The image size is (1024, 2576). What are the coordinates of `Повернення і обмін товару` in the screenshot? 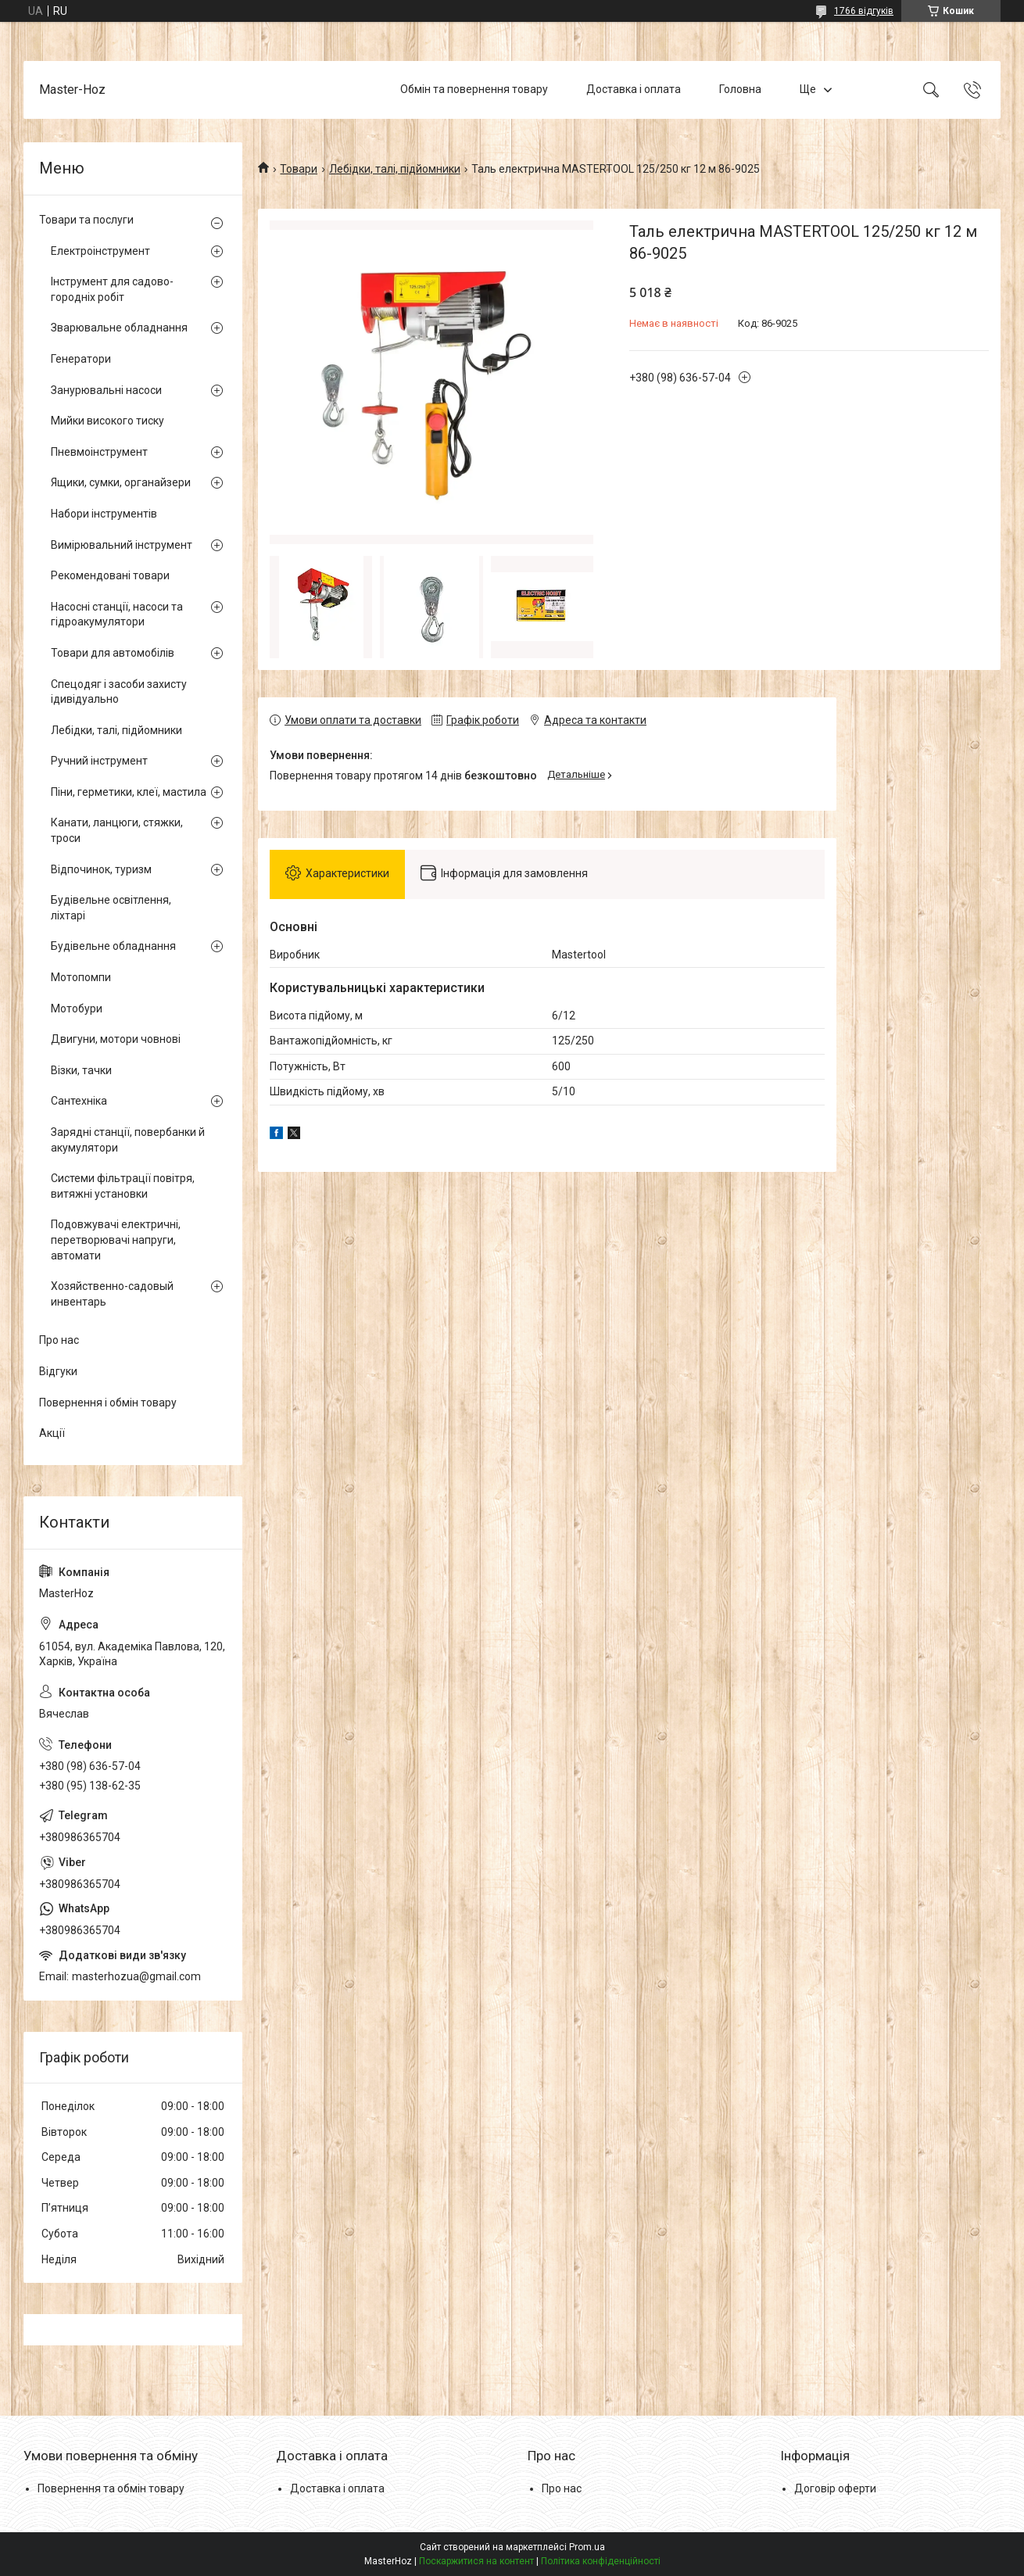 It's located at (108, 1402).